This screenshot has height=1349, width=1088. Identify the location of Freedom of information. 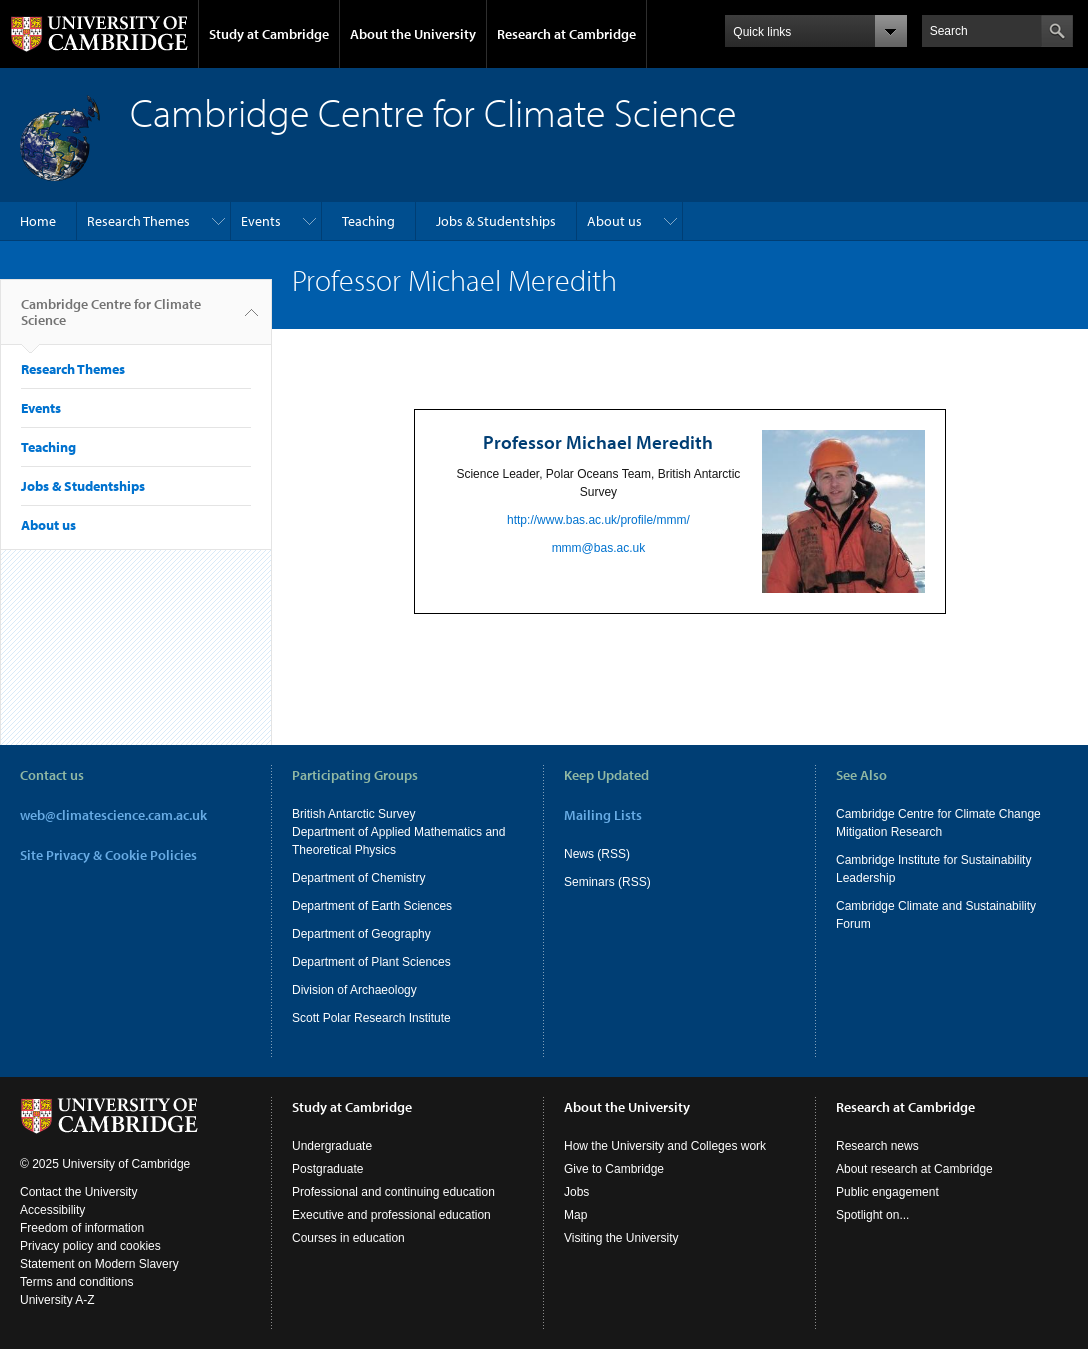
(82, 1228).